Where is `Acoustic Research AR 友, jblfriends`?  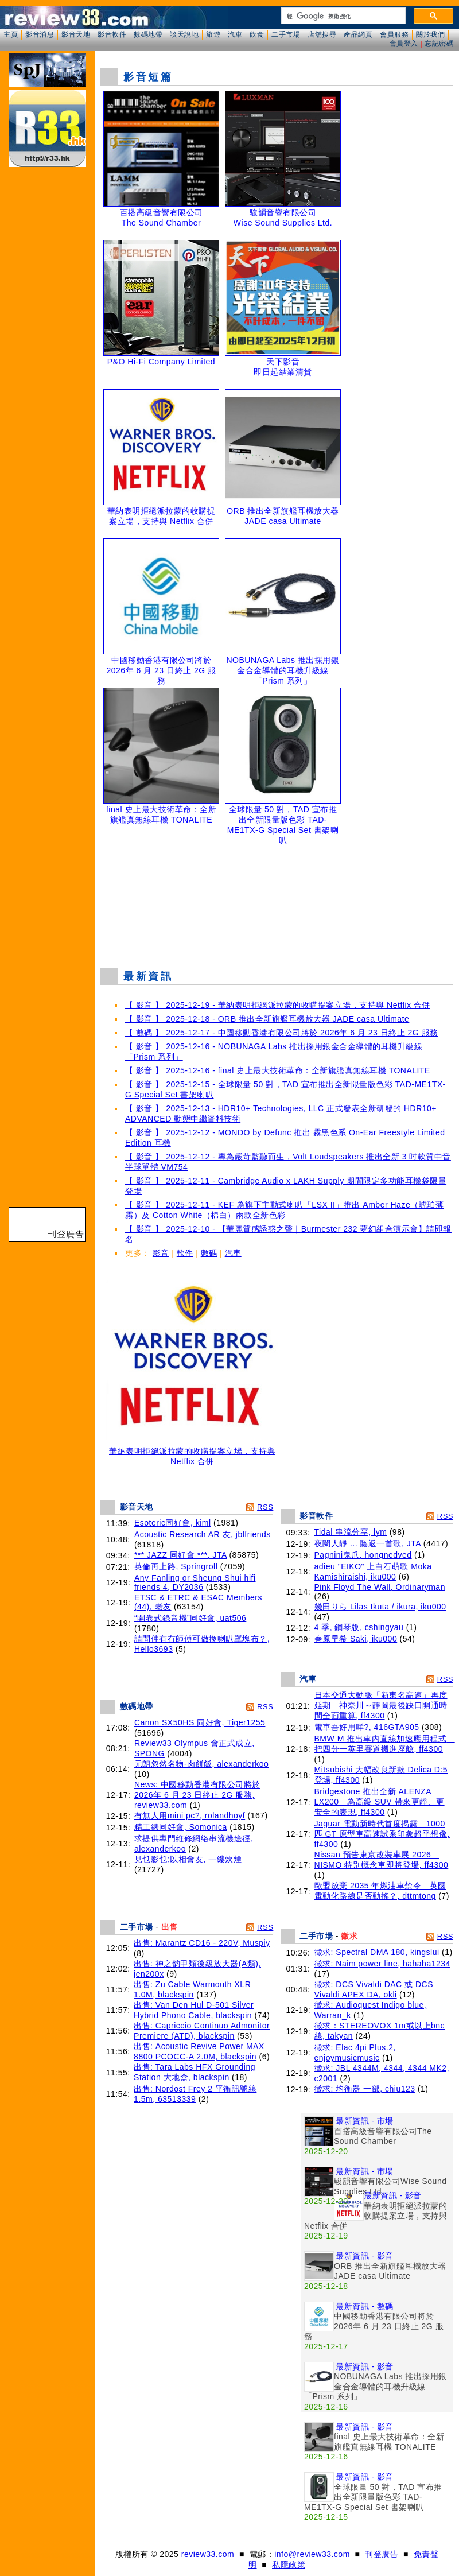
Acoustic Research AR 友, jblfriends is located at coordinates (202, 1534).